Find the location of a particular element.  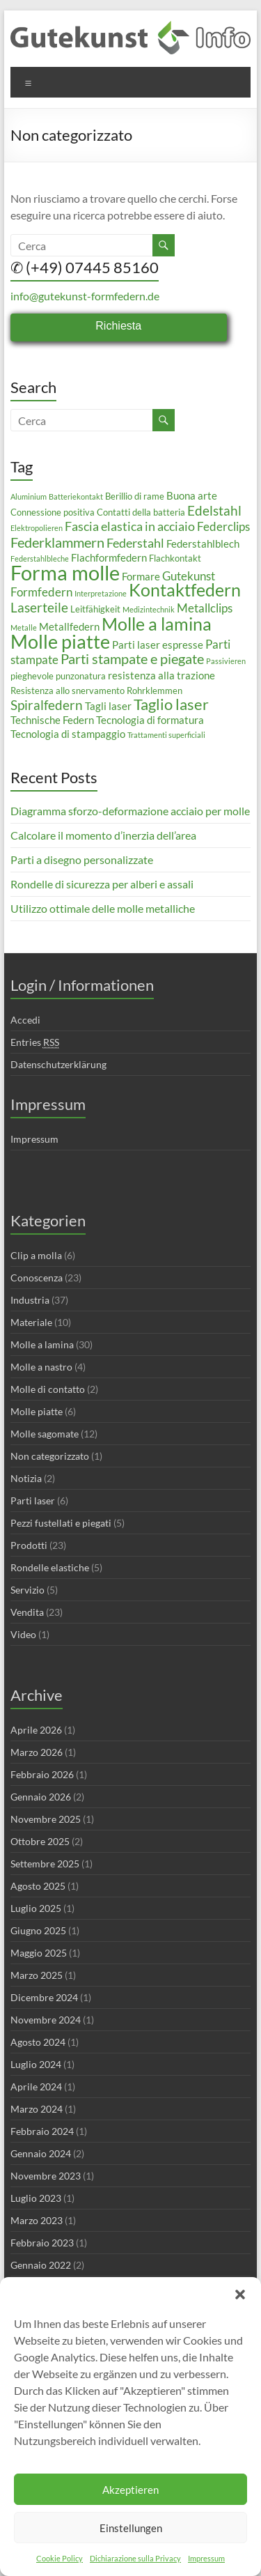

Federclips [Federclips (5 elementi)] is located at coordinates (223, 526).